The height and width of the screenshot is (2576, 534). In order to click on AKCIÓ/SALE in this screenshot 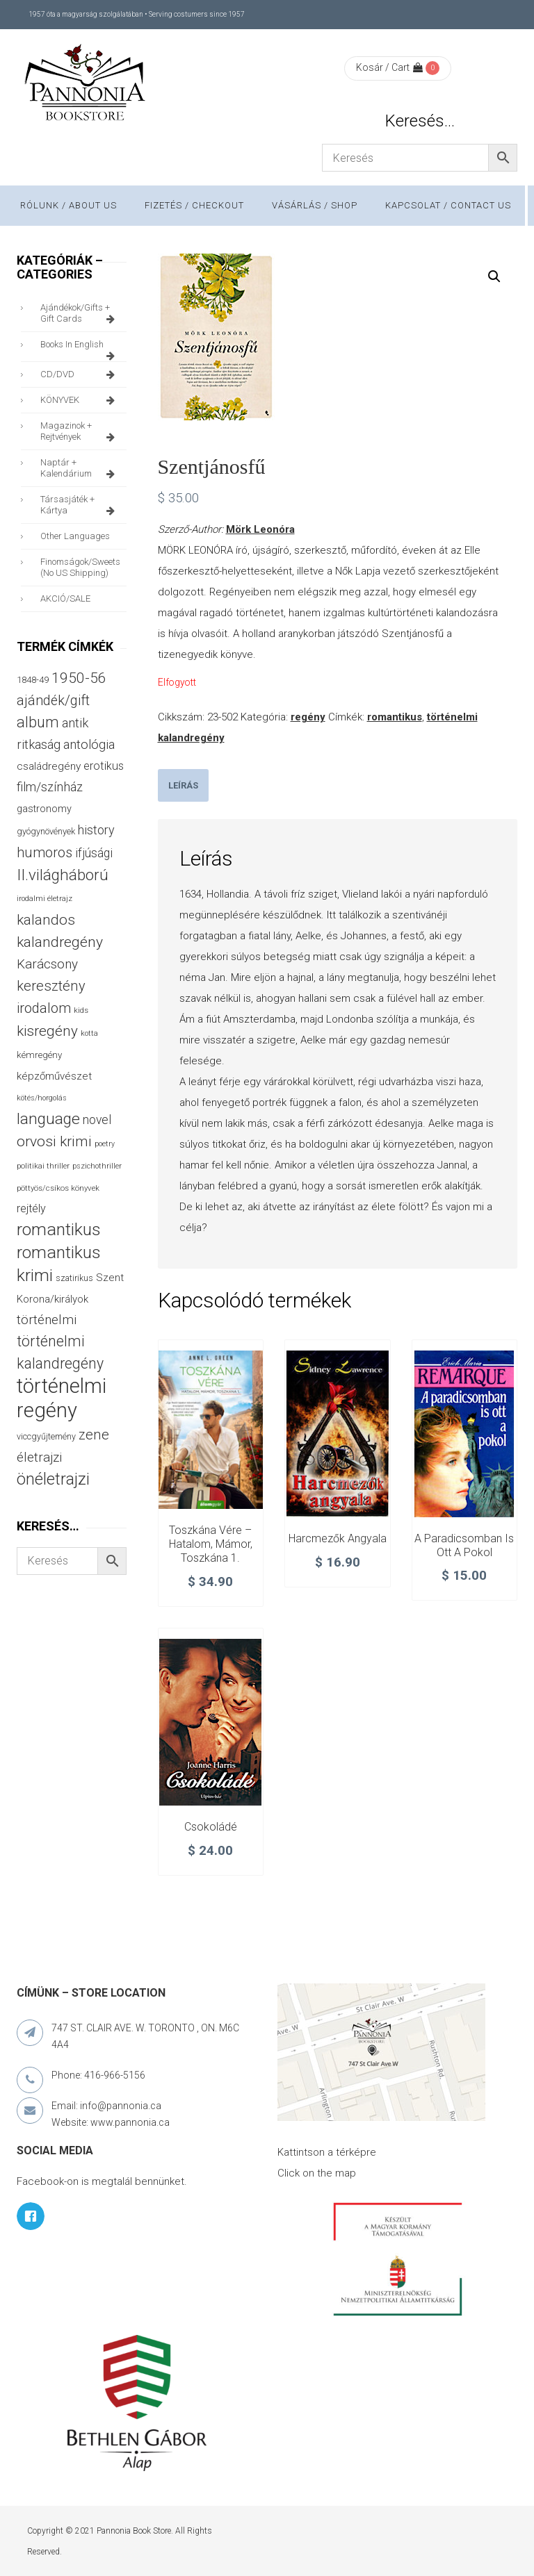, I will do `click(65, 598)`.